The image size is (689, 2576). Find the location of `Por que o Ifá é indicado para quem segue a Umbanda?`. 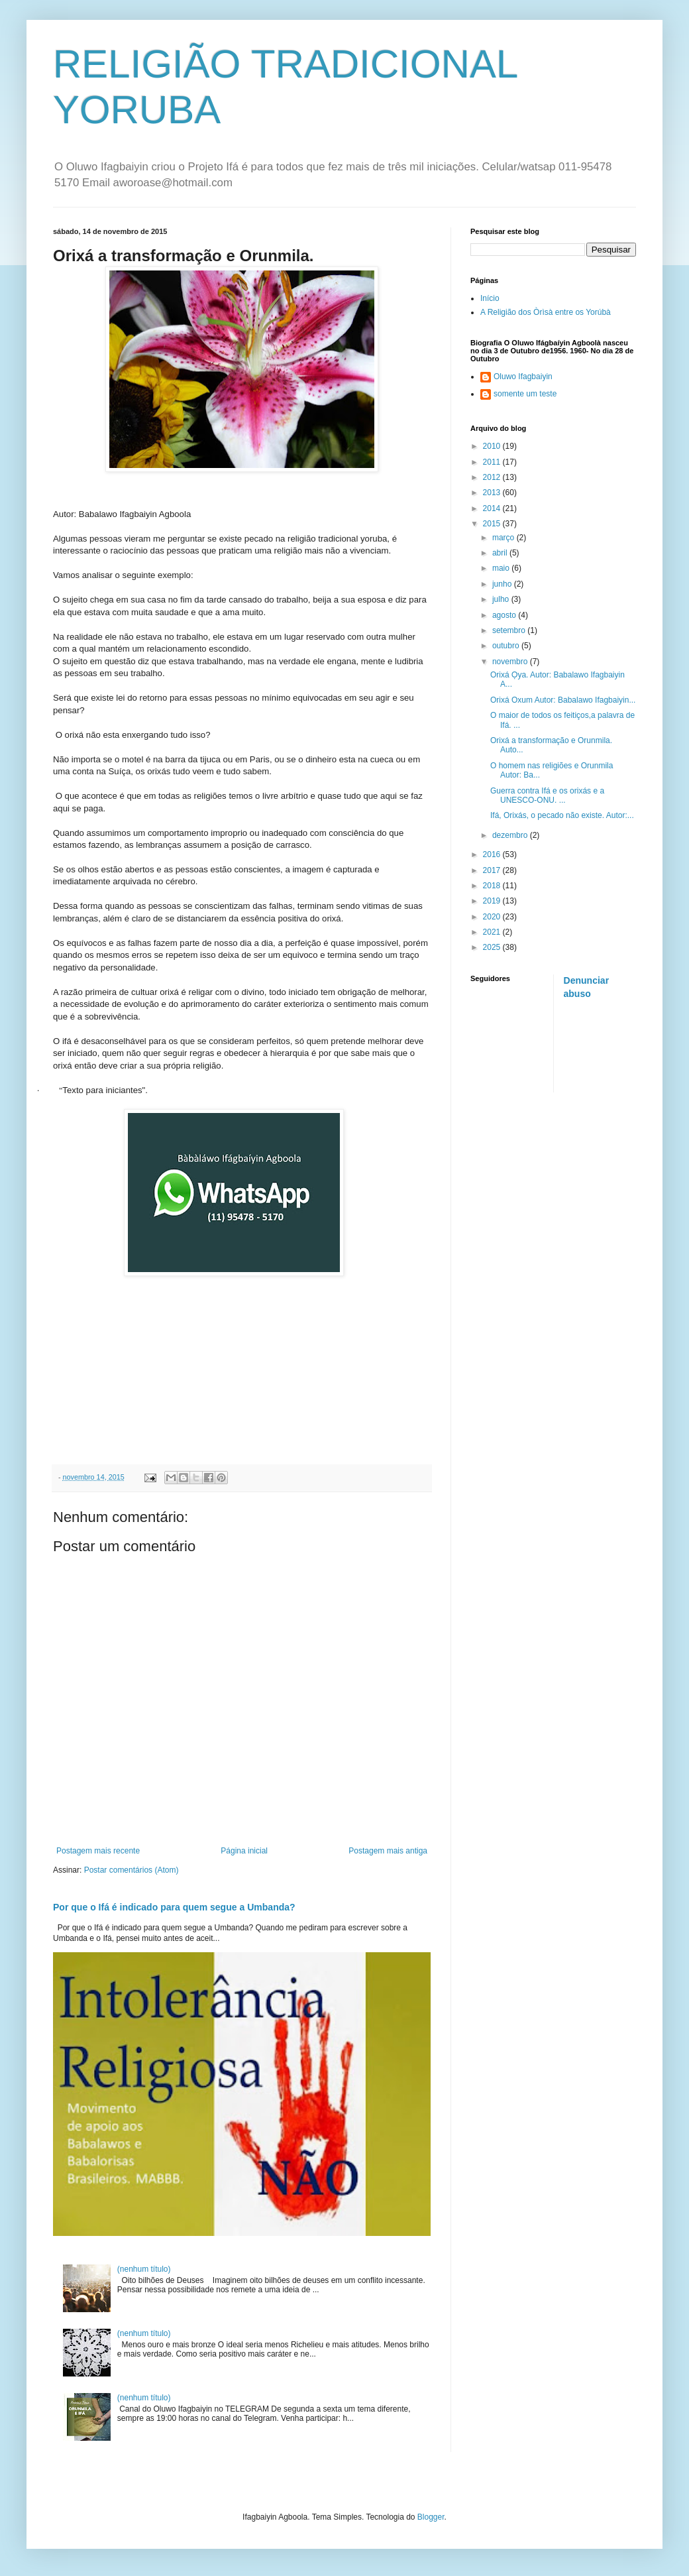

Por que o Ifá é indicado para quem segue a Umbanda? is located at coordinates (174, 1907).